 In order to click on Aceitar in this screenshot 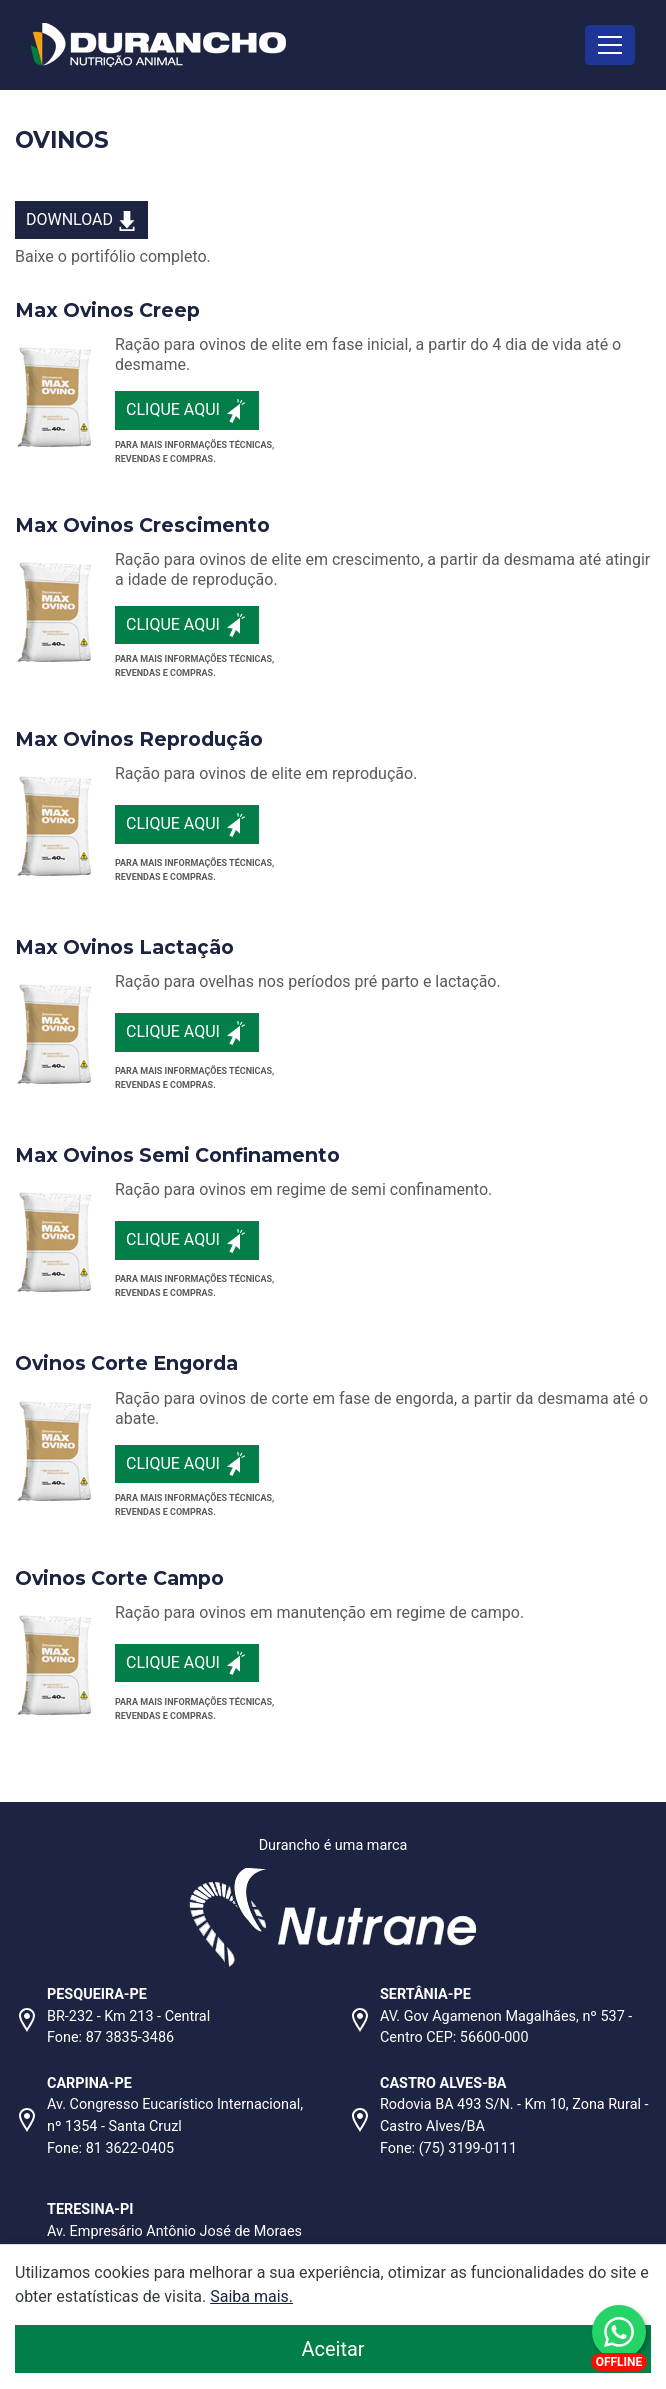, I will do `click(436, 2347)`.